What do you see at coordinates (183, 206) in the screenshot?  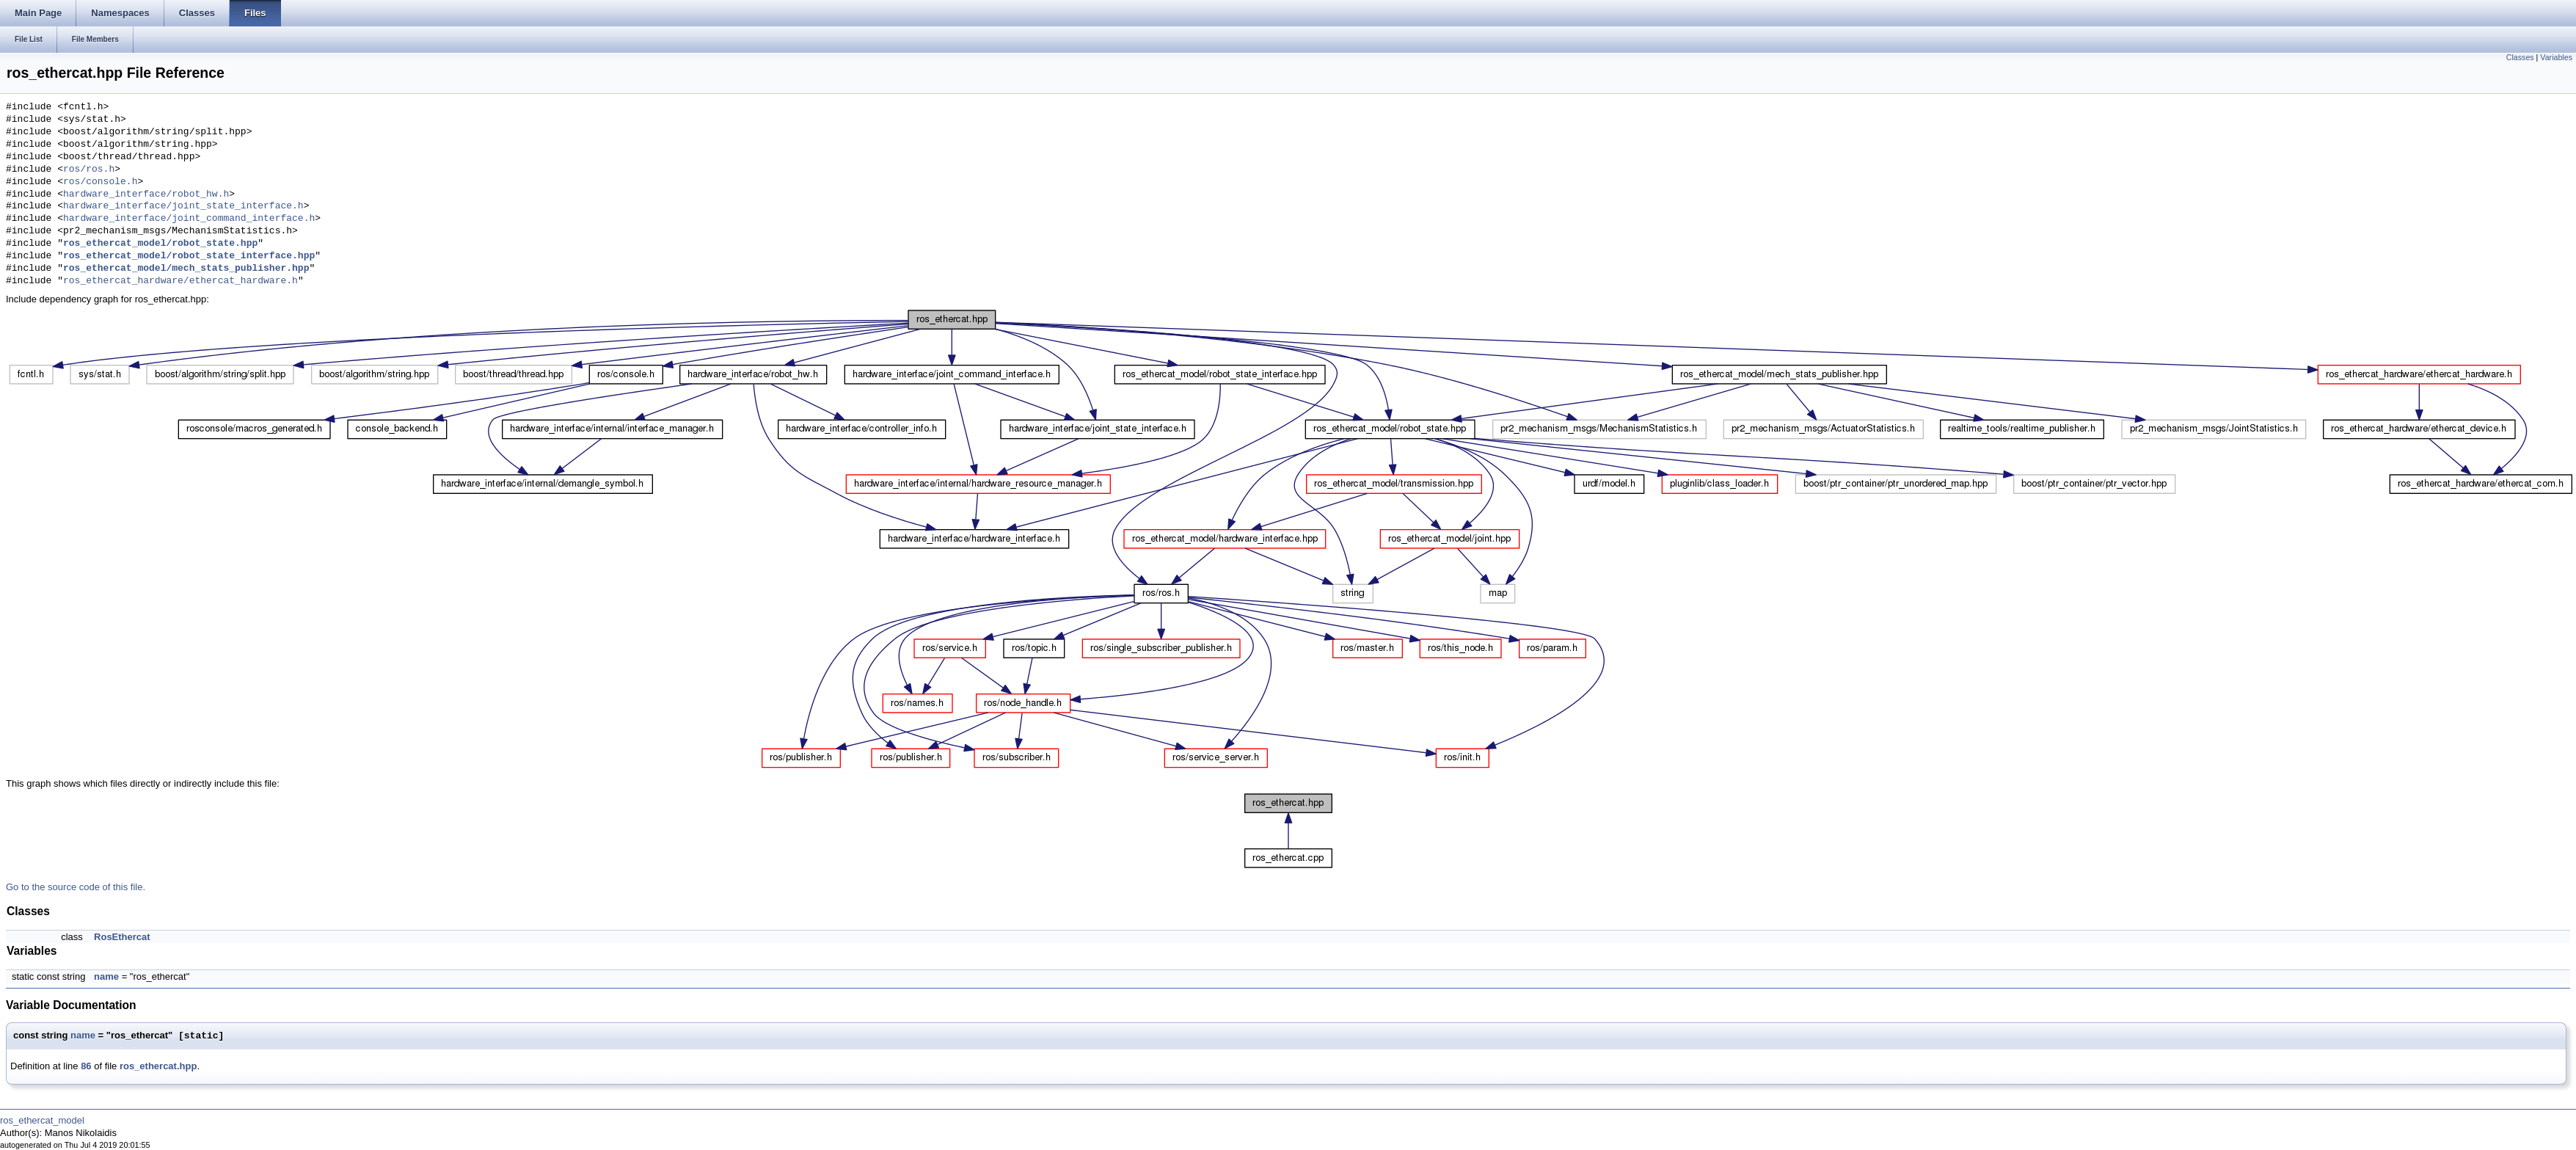 I see `hardware_interface/joint_state_interface.h` at bounding box center [183, 206].